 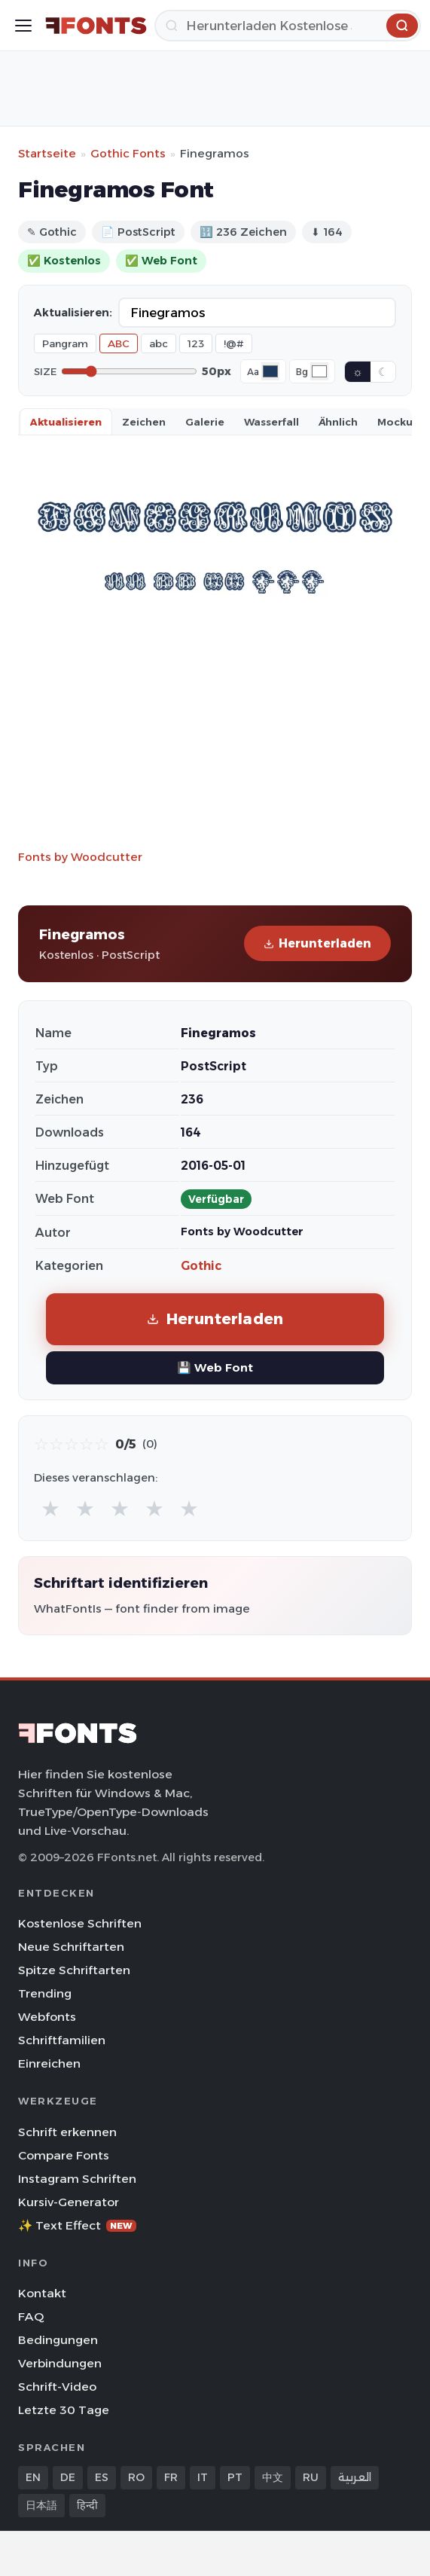 I want to click on हिन्दी, so click(x=87, y=2505).